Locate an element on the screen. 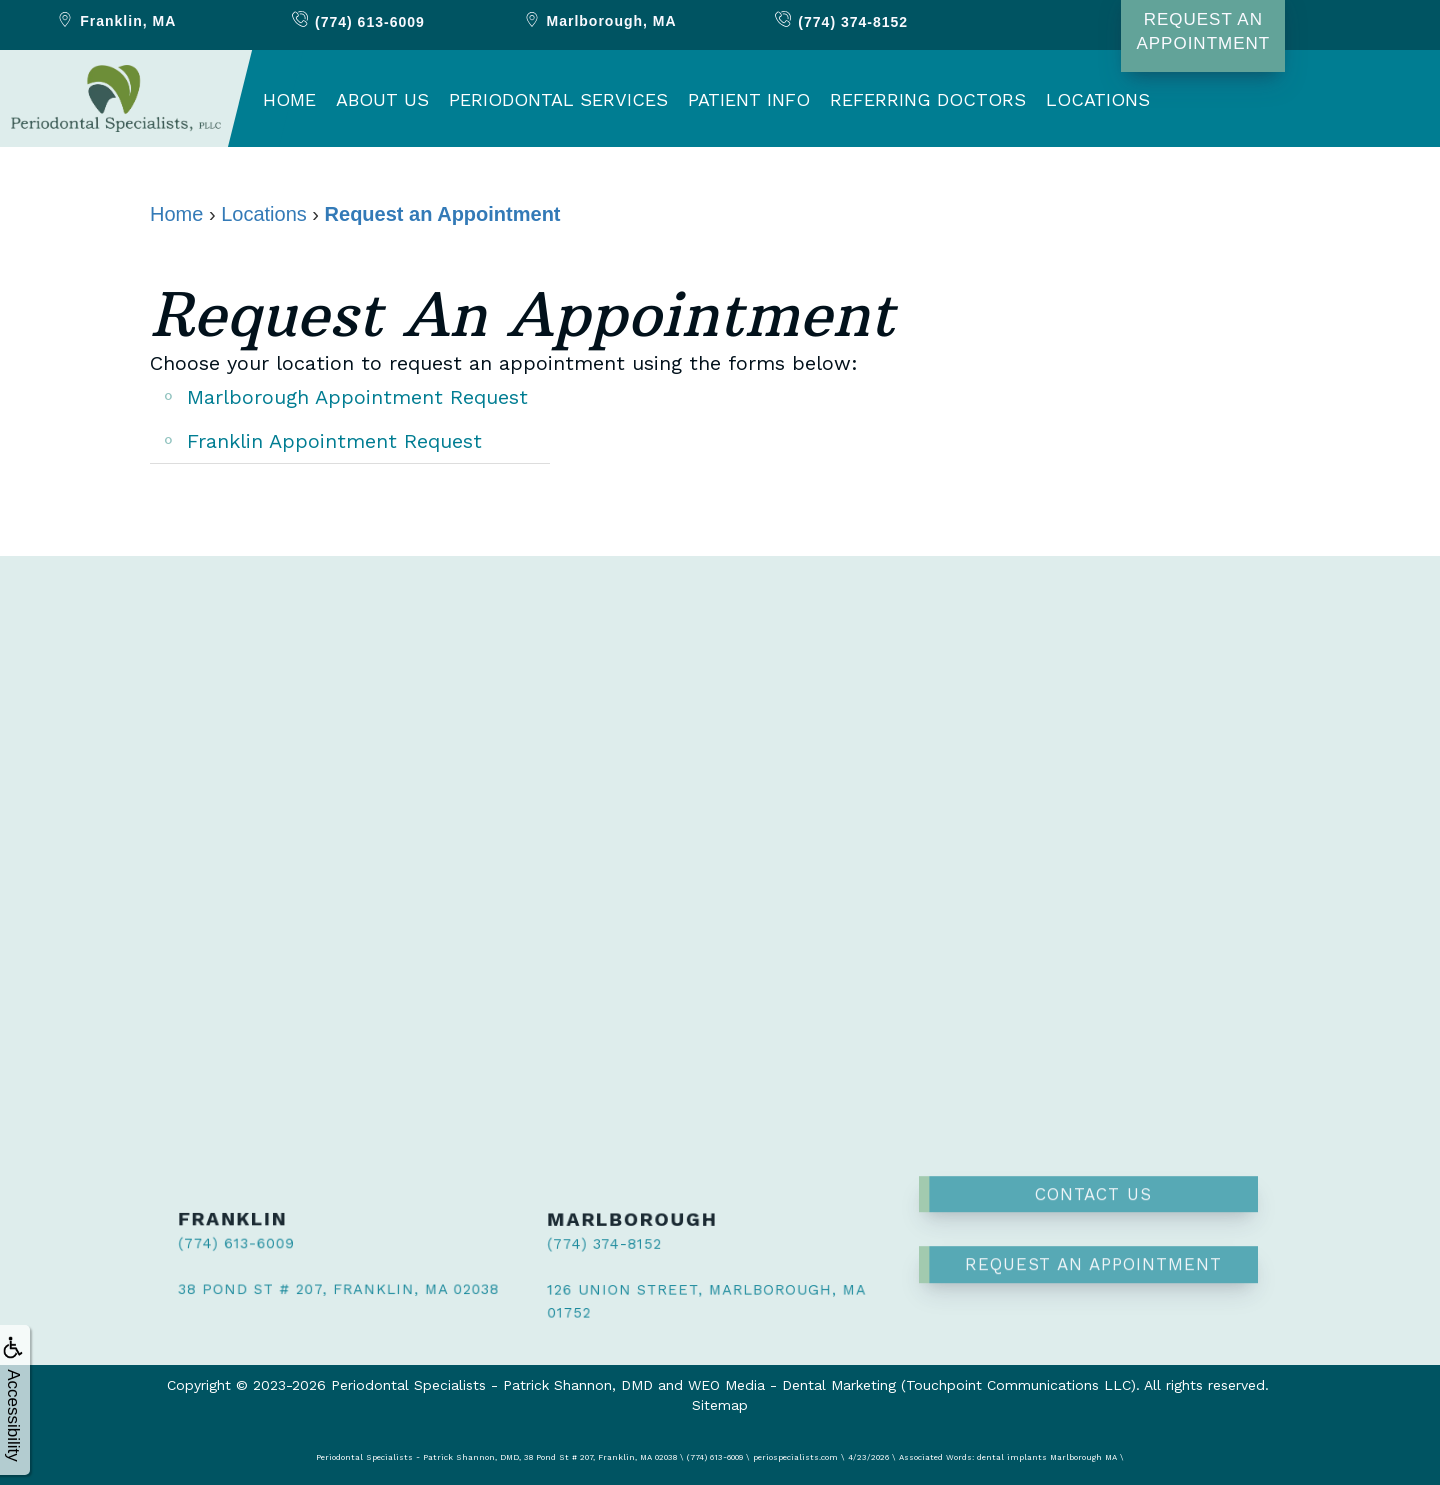 This screenshot has height=1485, width=1440. Patient Info is located at coordinates (749, 99).